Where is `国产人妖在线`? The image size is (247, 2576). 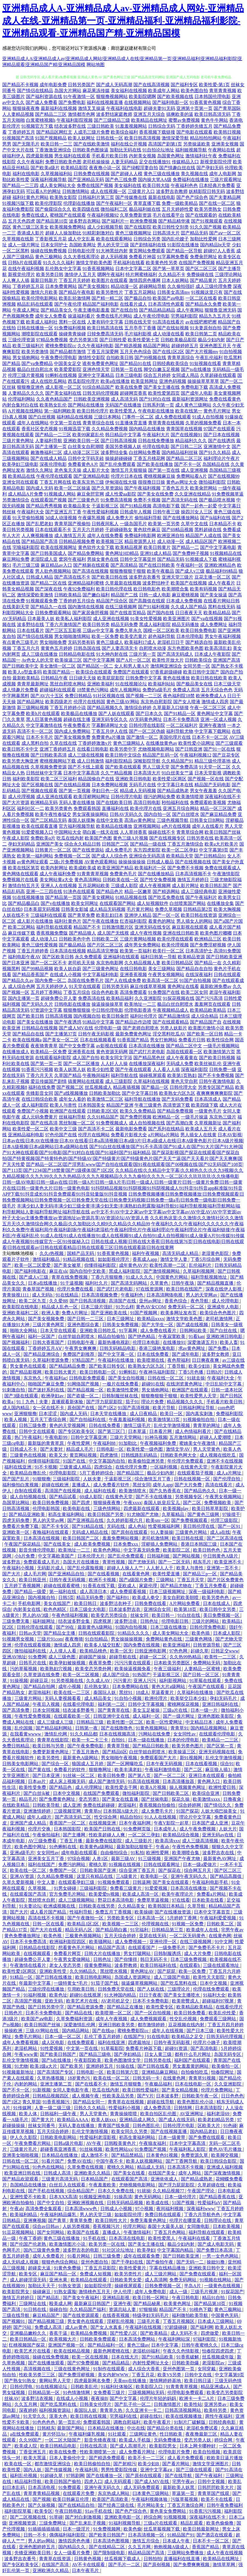 国产人妖在线 is located at coordinates (151, 1989).